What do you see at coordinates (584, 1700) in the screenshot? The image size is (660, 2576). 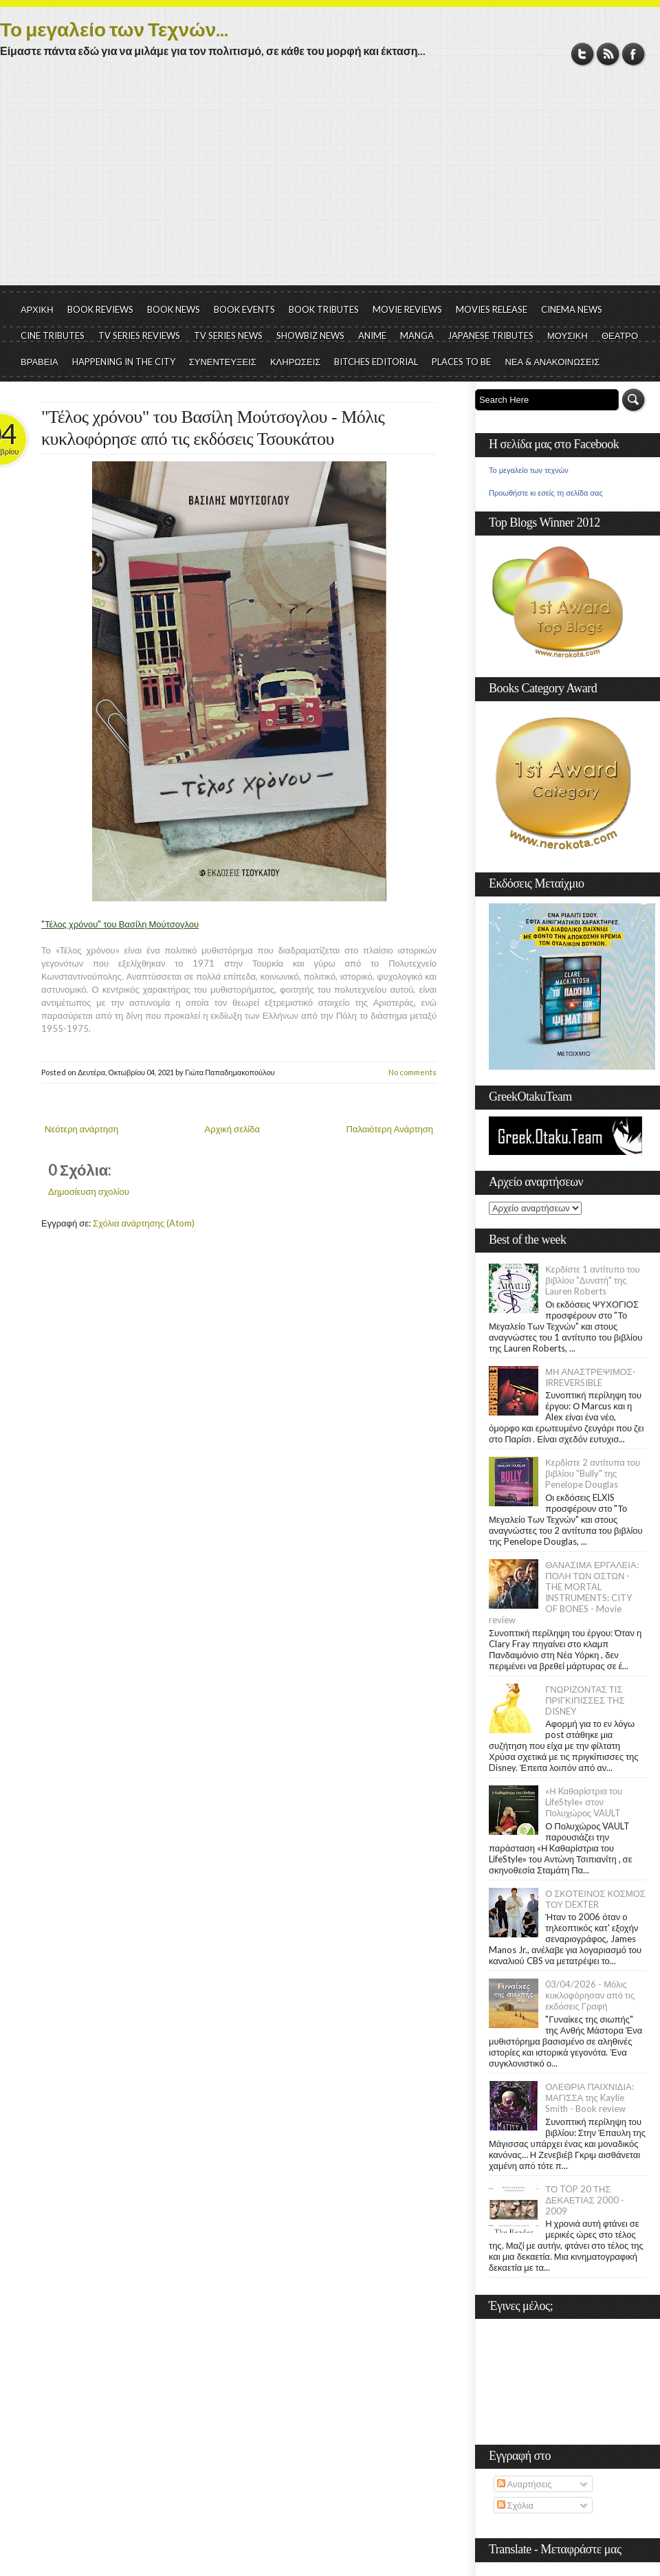 I see `ΓΝΩΡΙΖΟΝΤΑΣ ΤΙΣ ΠΡΙΓΚΙΠΙΣΣΕΣ ΤΗΣ DISNEY` at bounding box center [584, 1700].